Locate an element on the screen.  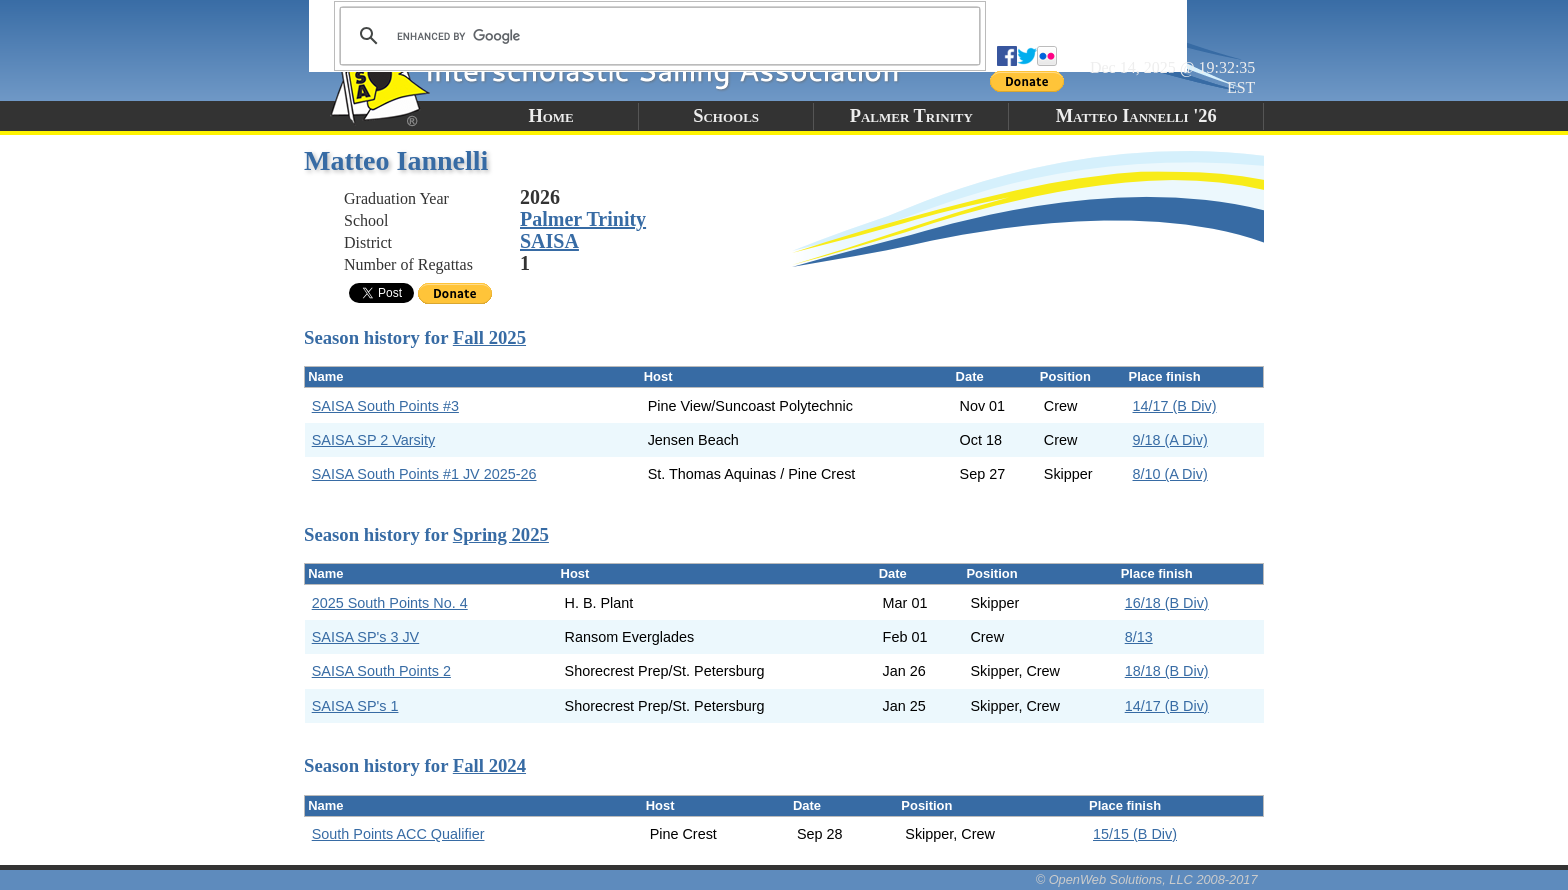
Schools is located at coordinates (726, 116).